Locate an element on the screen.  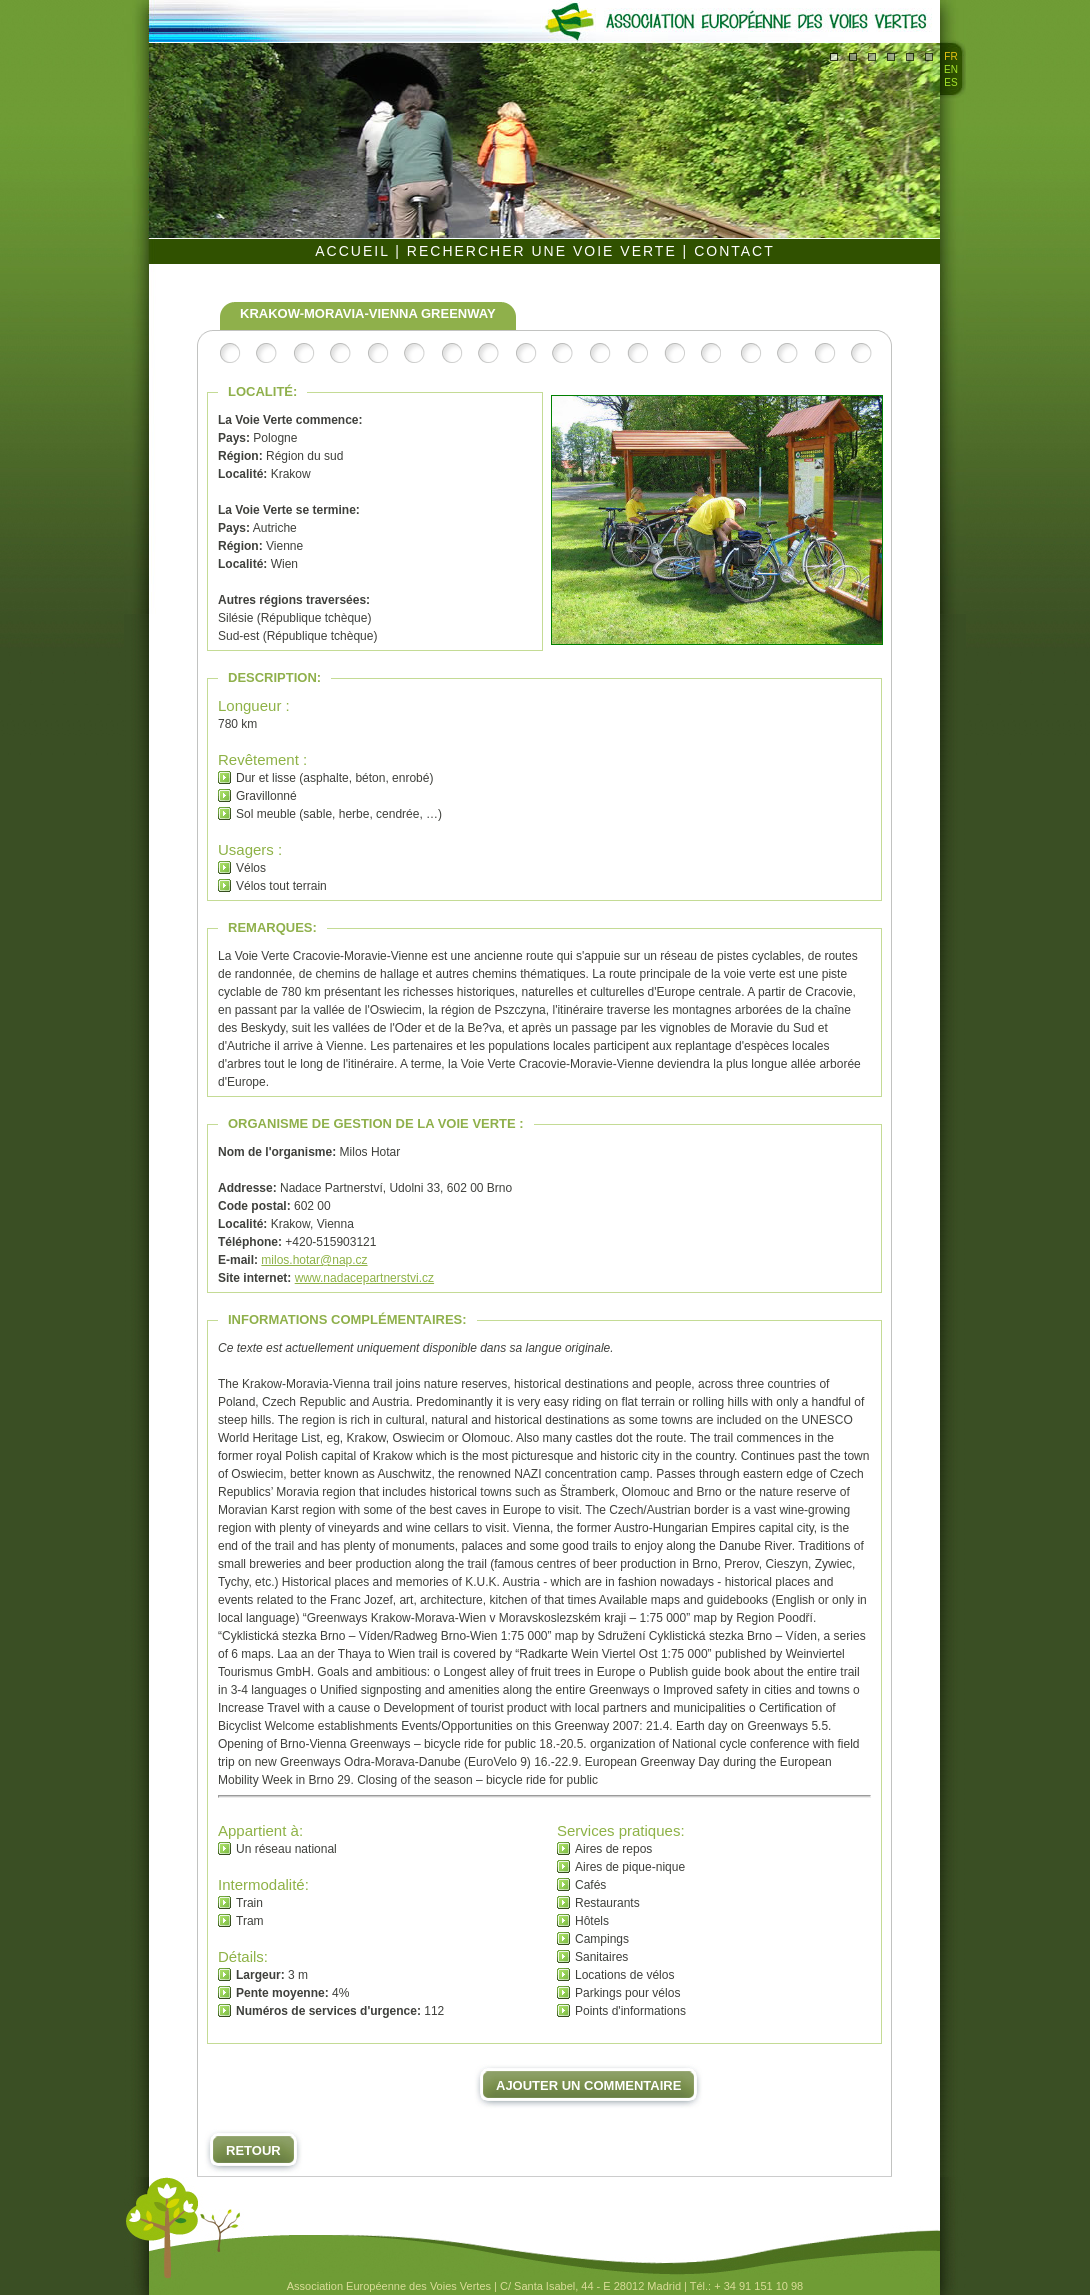
RECHERCHER UNE VOIE VERTE is located at coordinates (545, 251).